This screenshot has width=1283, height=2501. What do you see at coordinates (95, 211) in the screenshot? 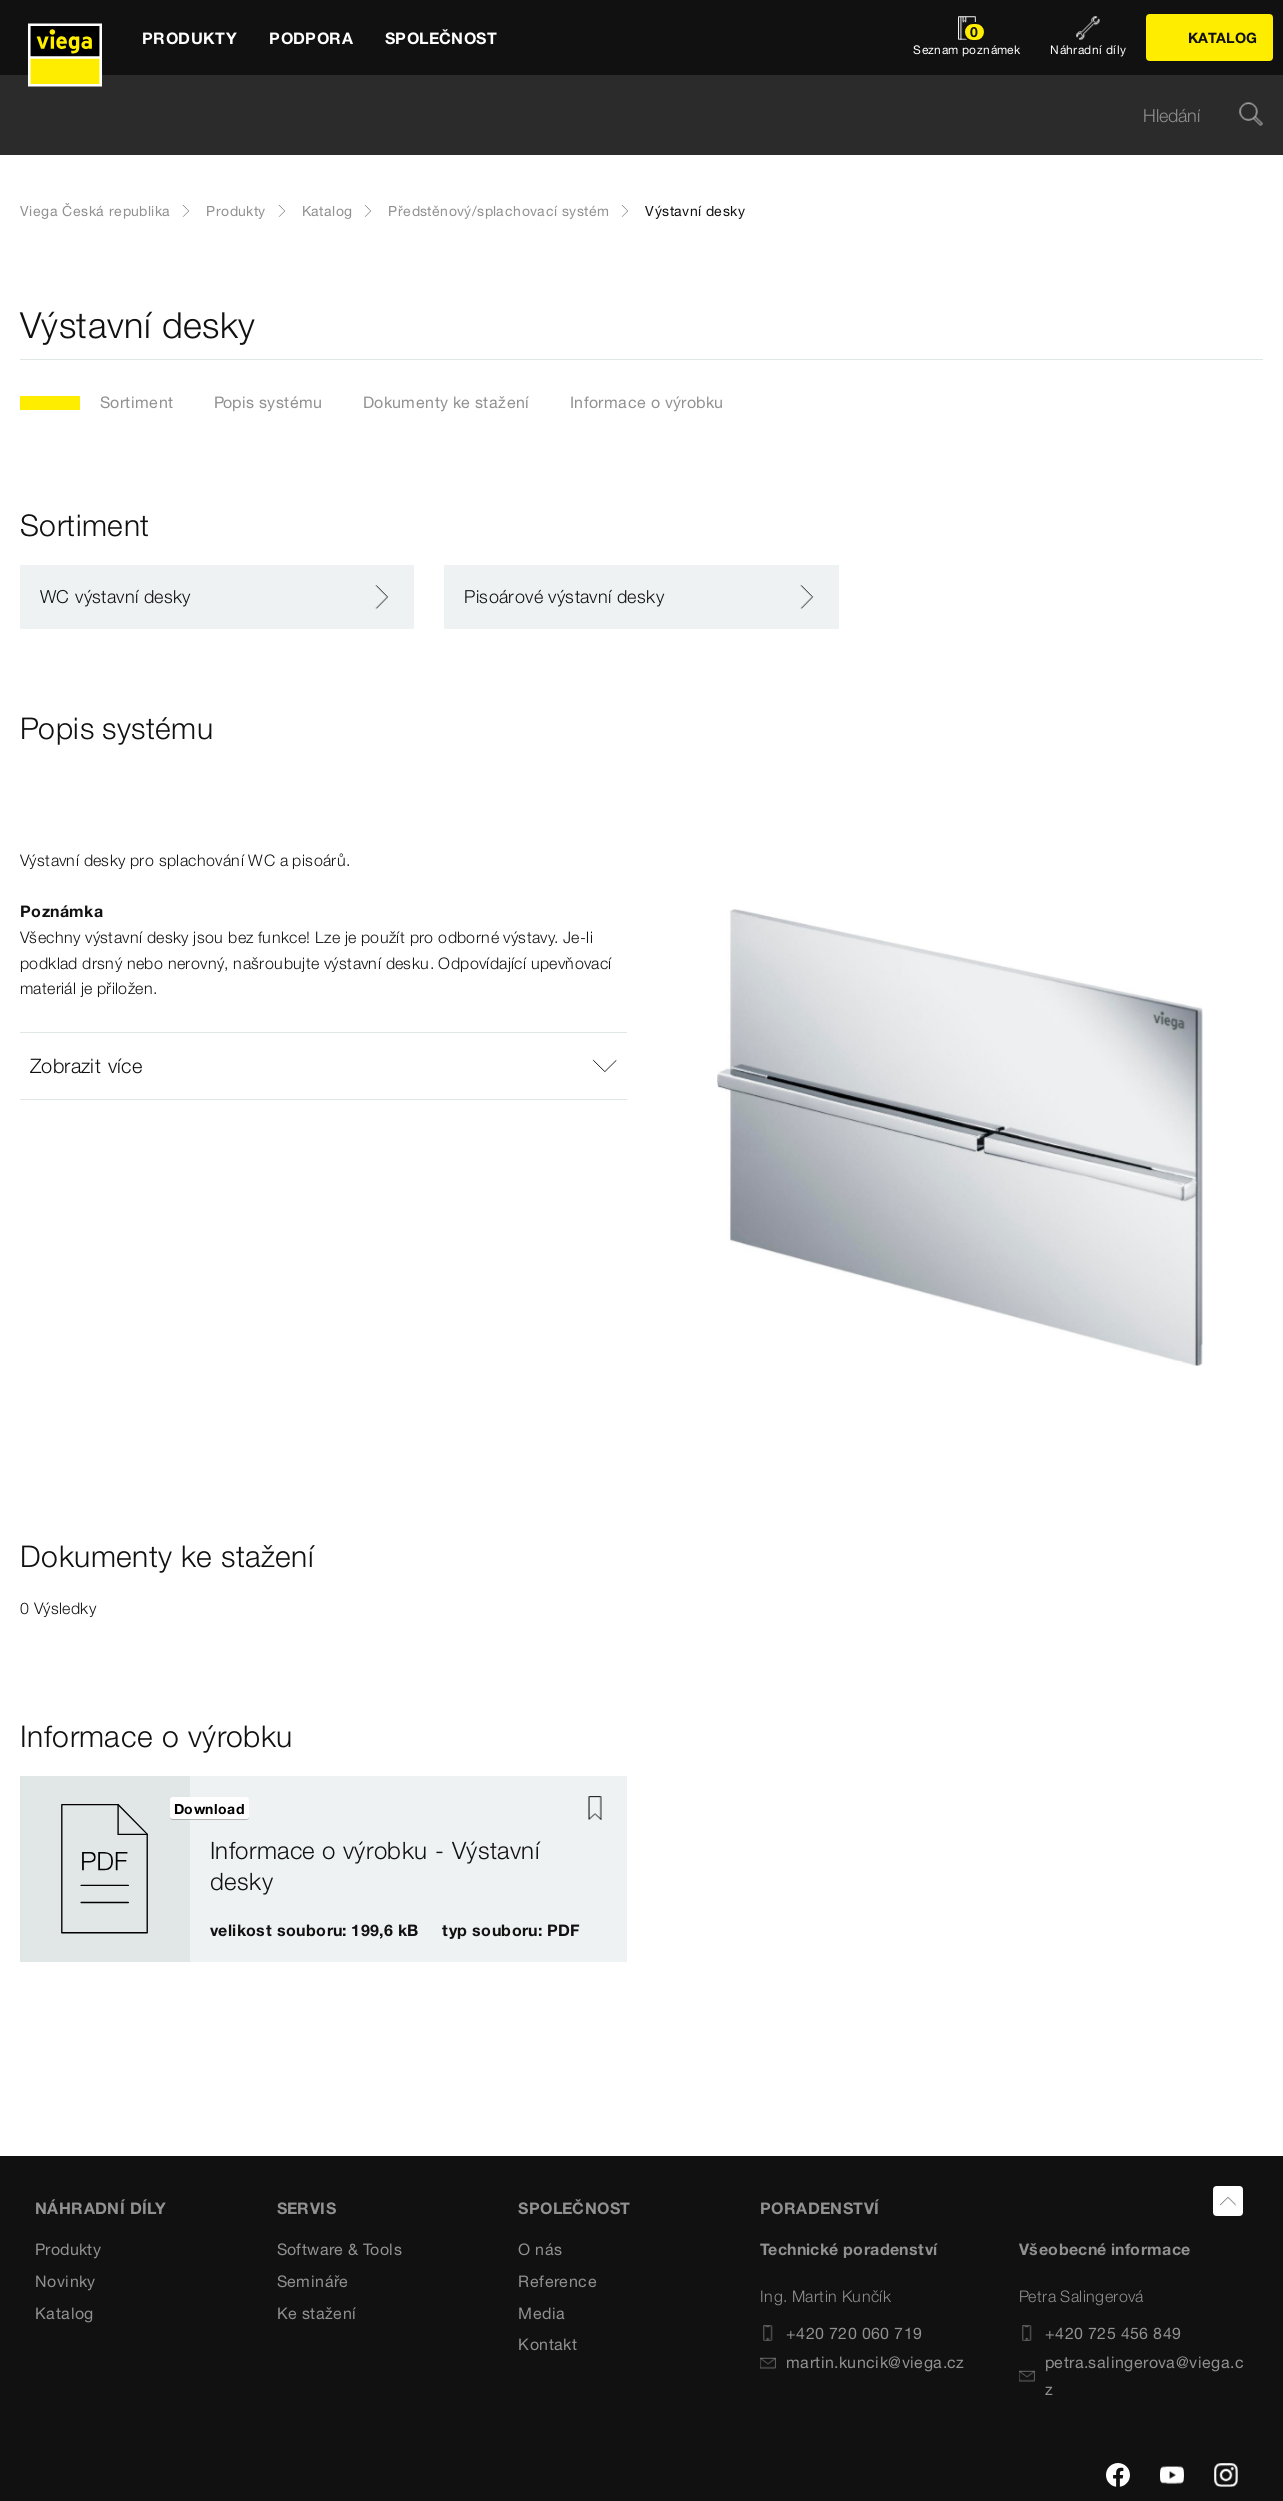
I see `Viega Česká republika` at bounding box center [95, 211].